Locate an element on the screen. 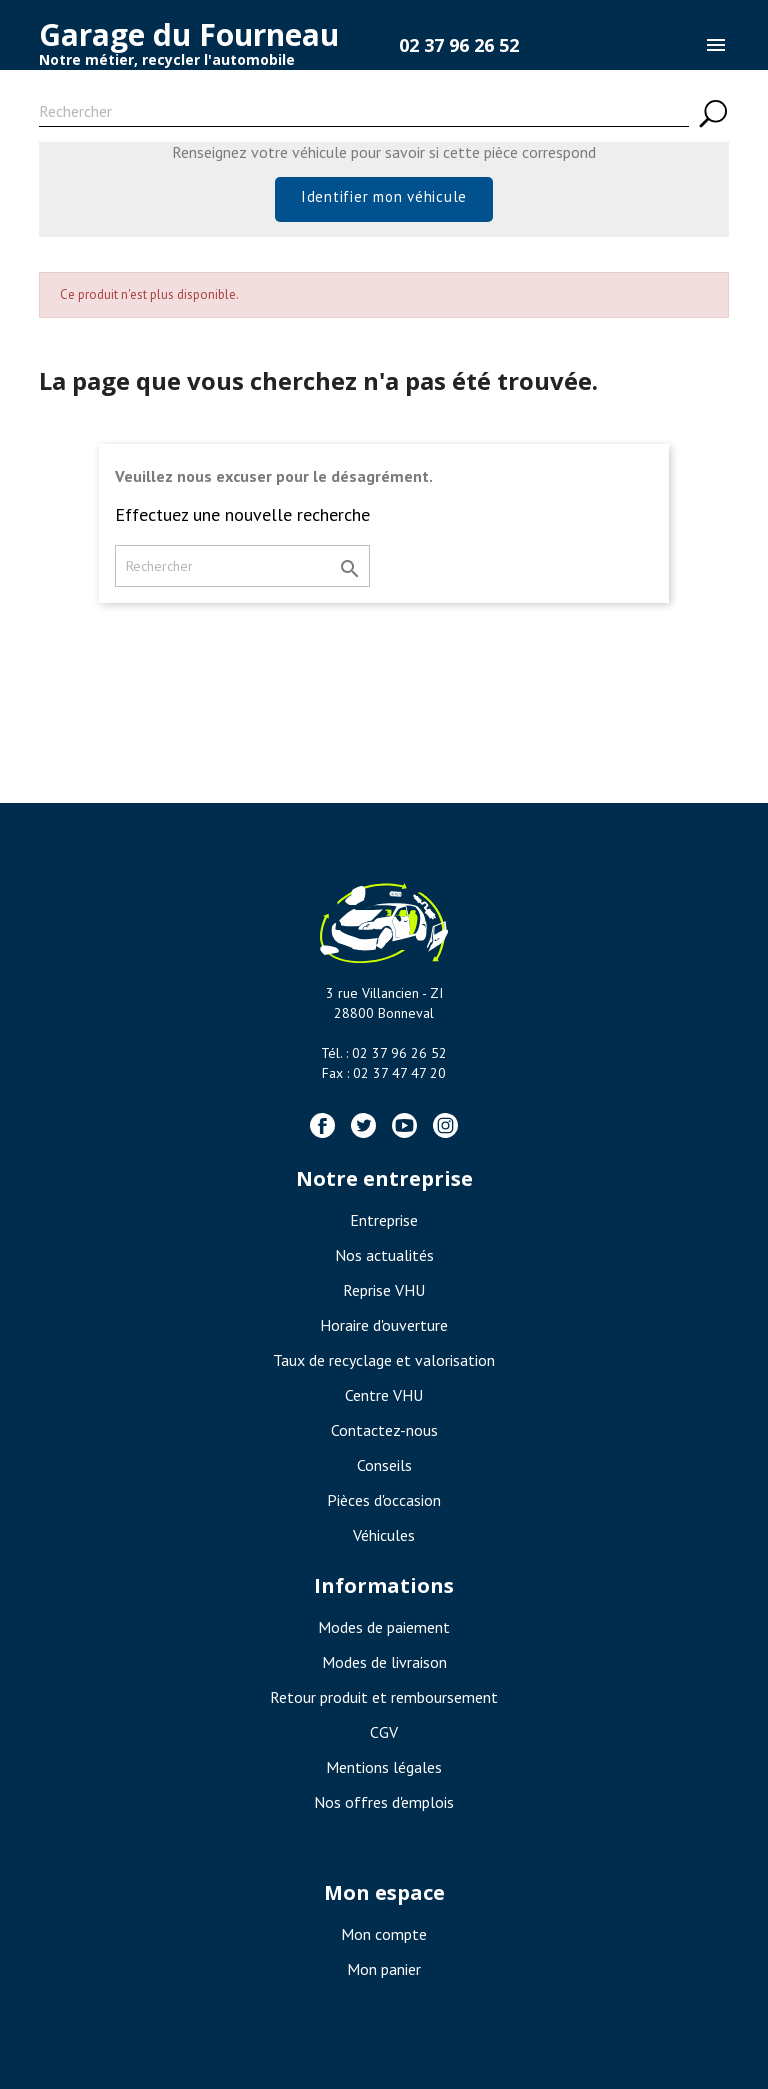  Taux de recyclage et valorisation is located at coordinates (384, 1360).